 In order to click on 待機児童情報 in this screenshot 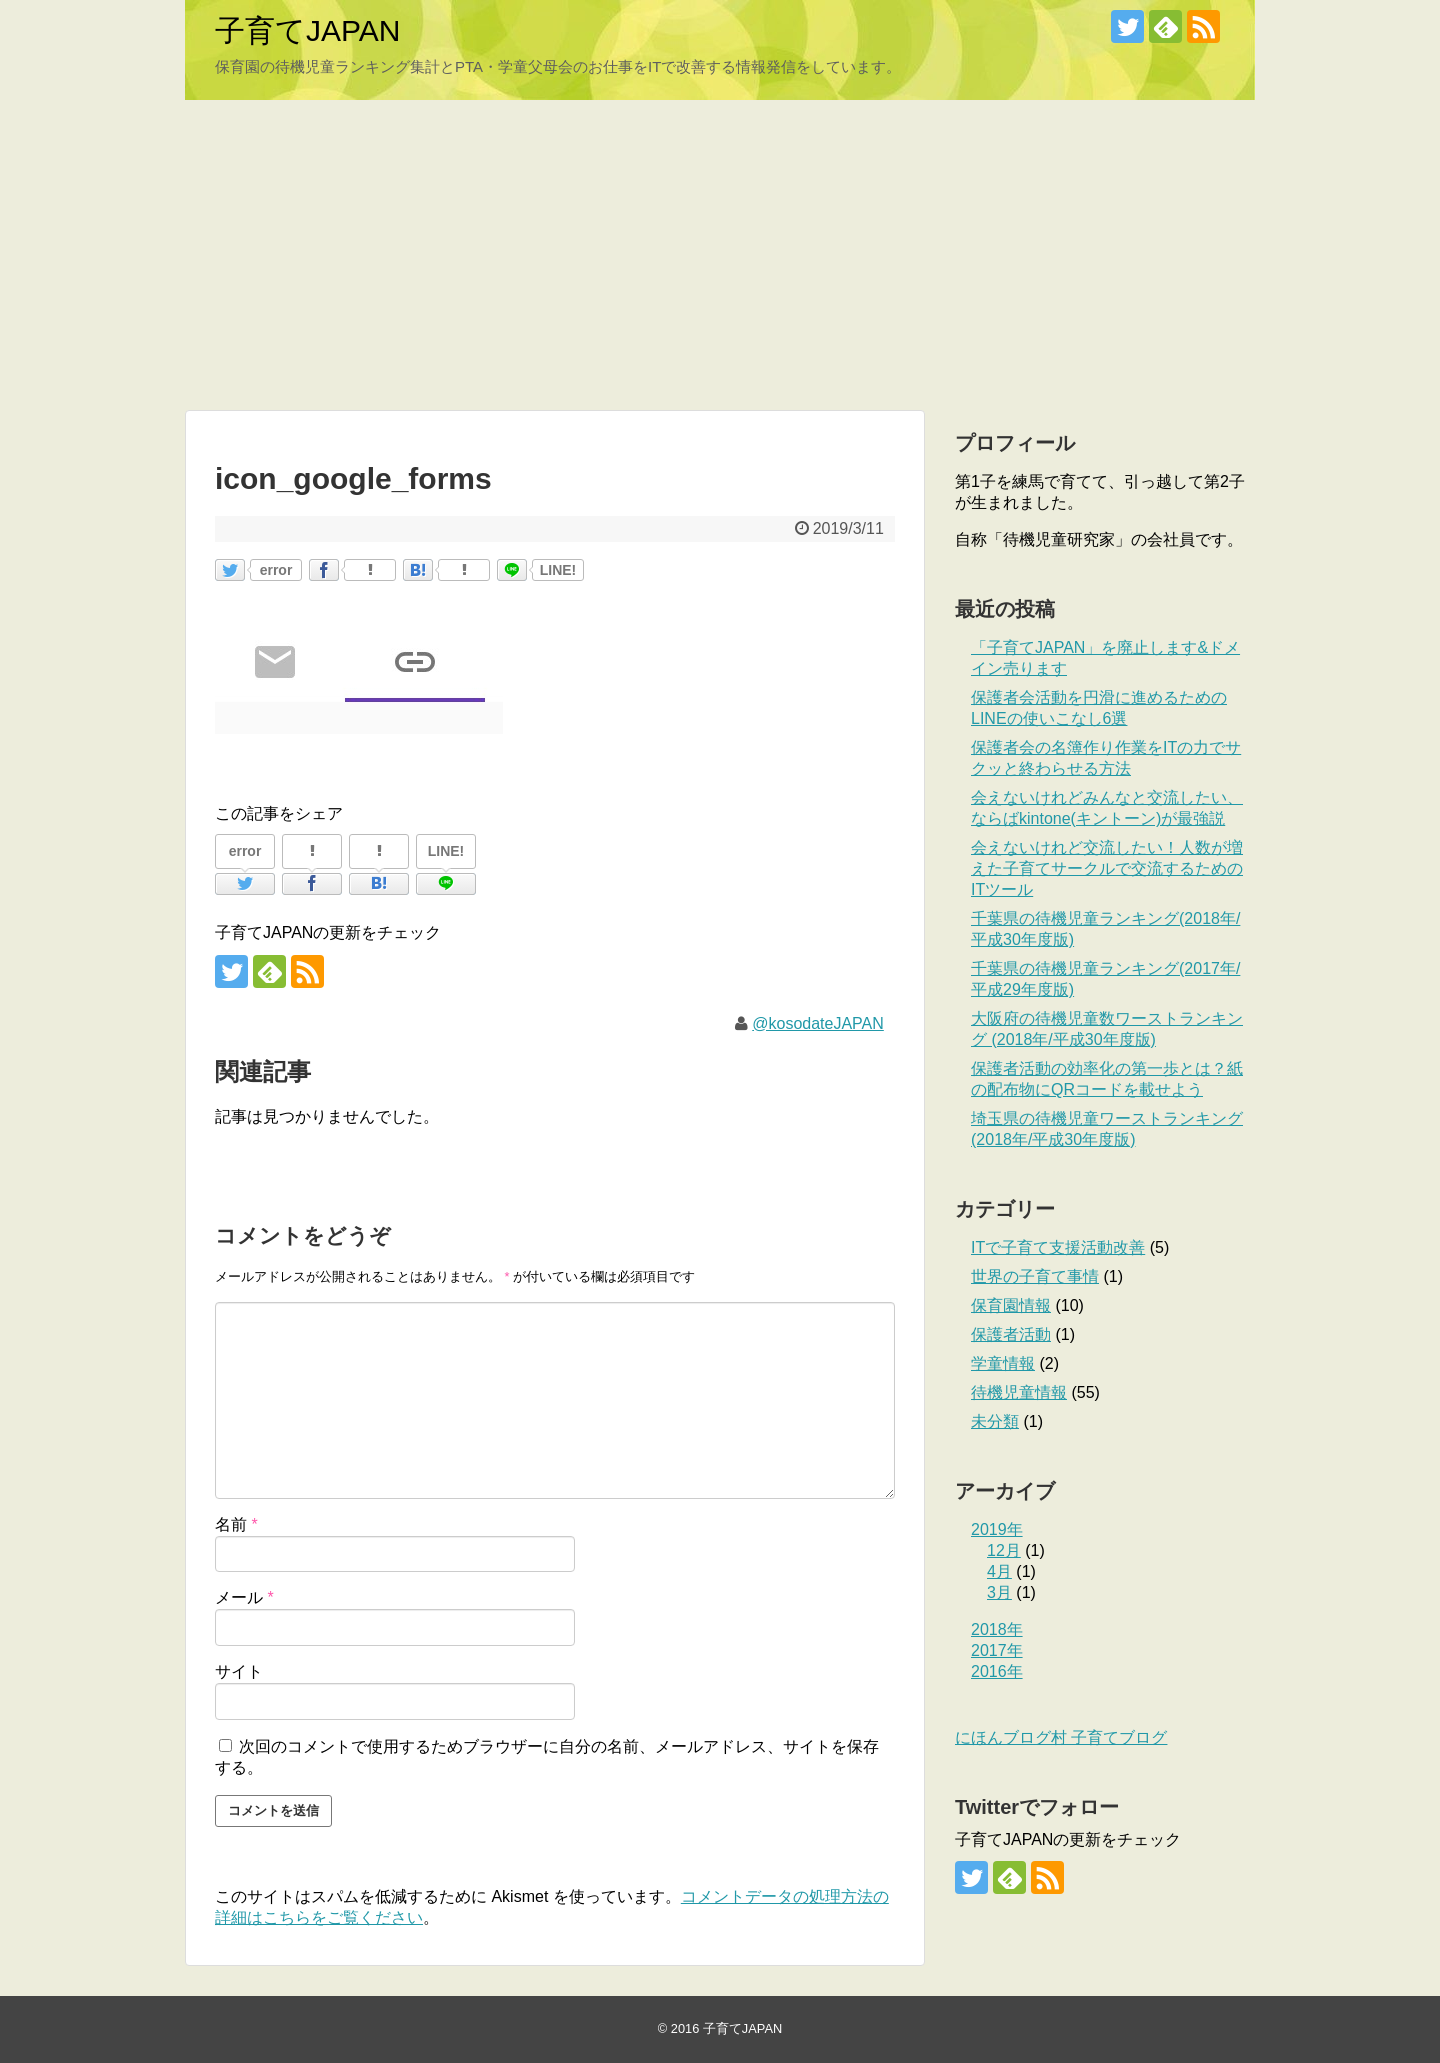, I will do `click(1019, 1392)`.